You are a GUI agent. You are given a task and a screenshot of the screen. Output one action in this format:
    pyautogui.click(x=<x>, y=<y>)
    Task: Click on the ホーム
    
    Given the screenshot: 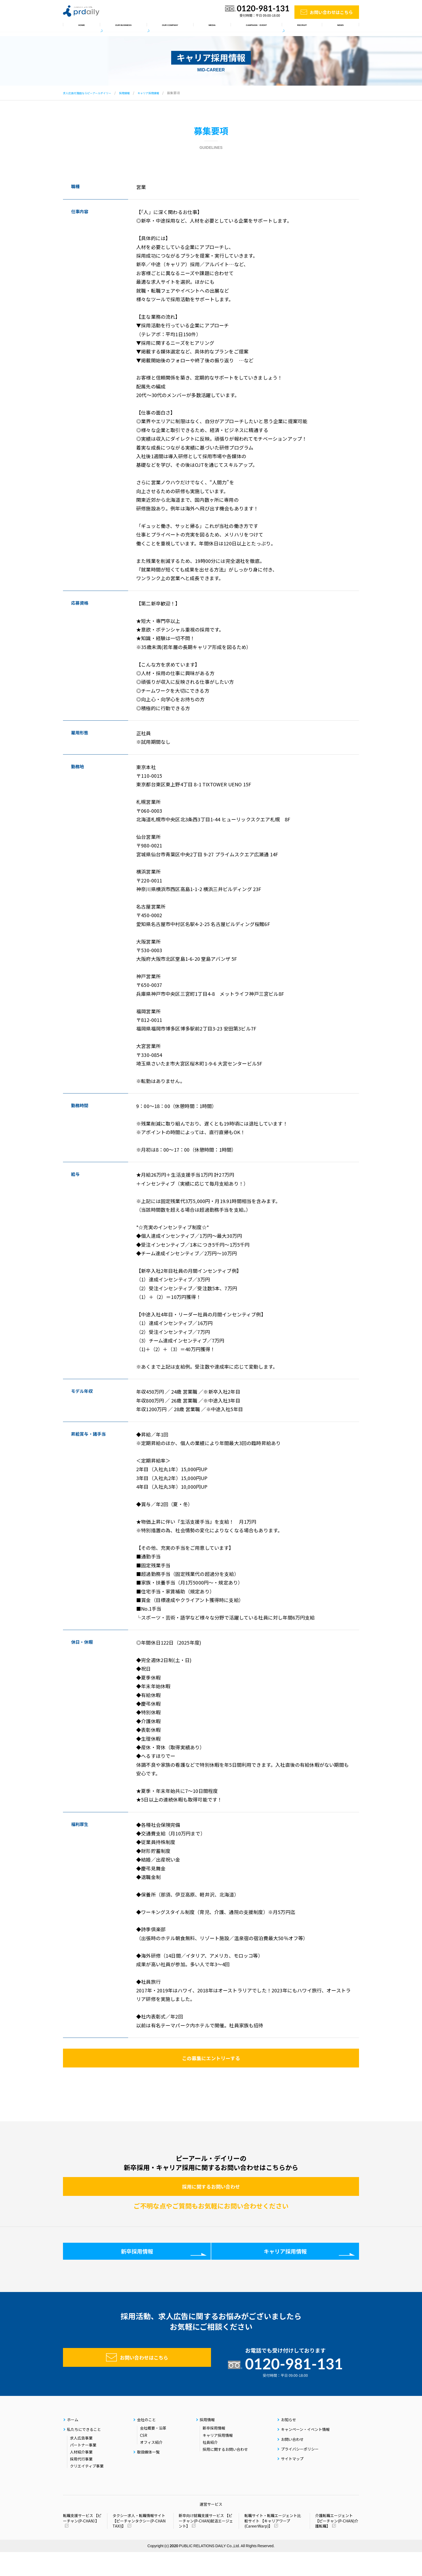 What is the action you would take?
    pyautogui.click(x=78, y=27)
    